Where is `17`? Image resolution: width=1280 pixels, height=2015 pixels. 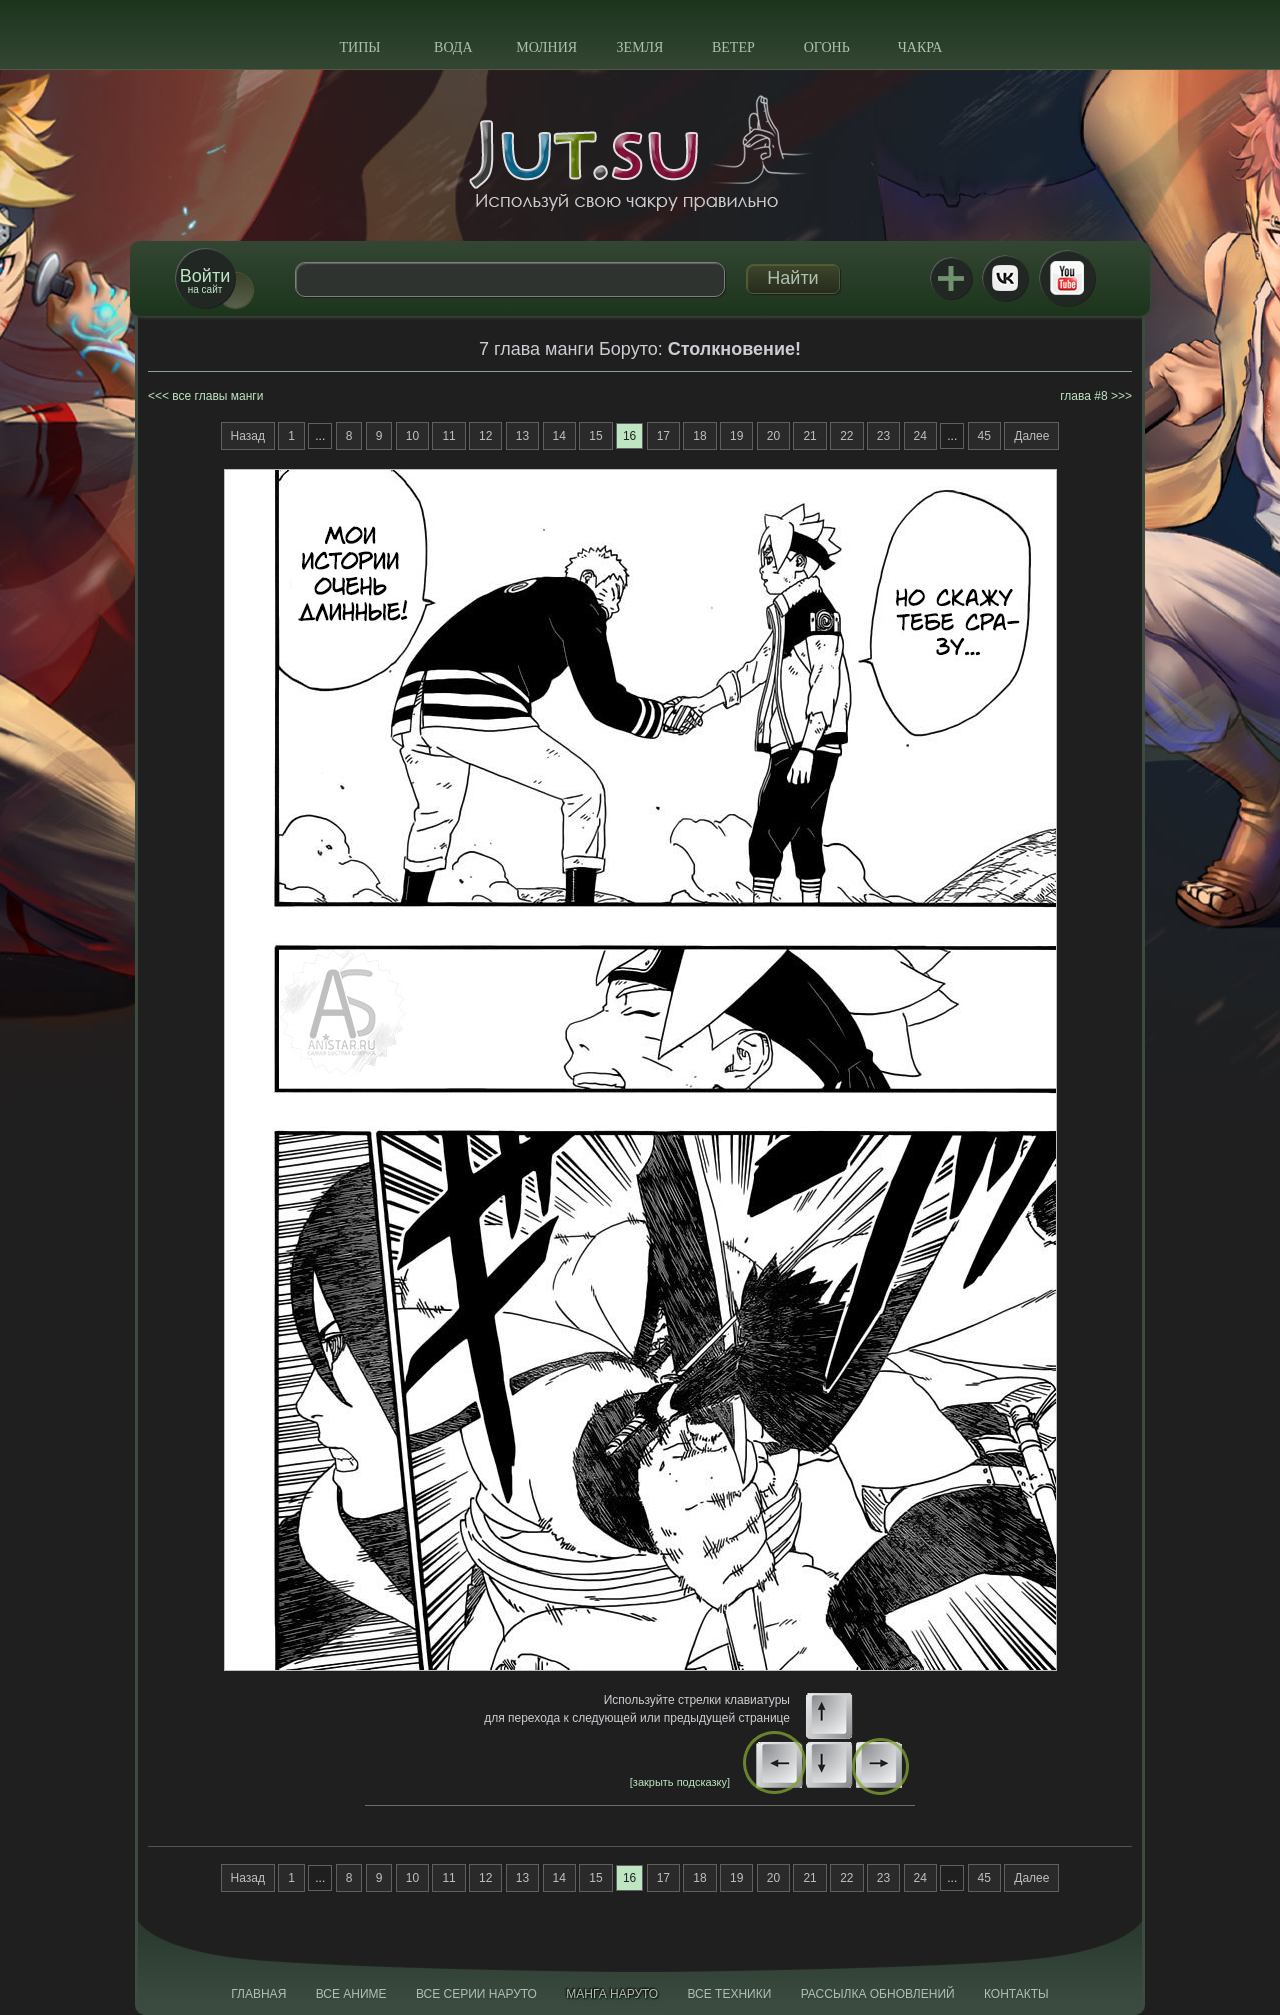
17 is located at coordinates (663, 436).